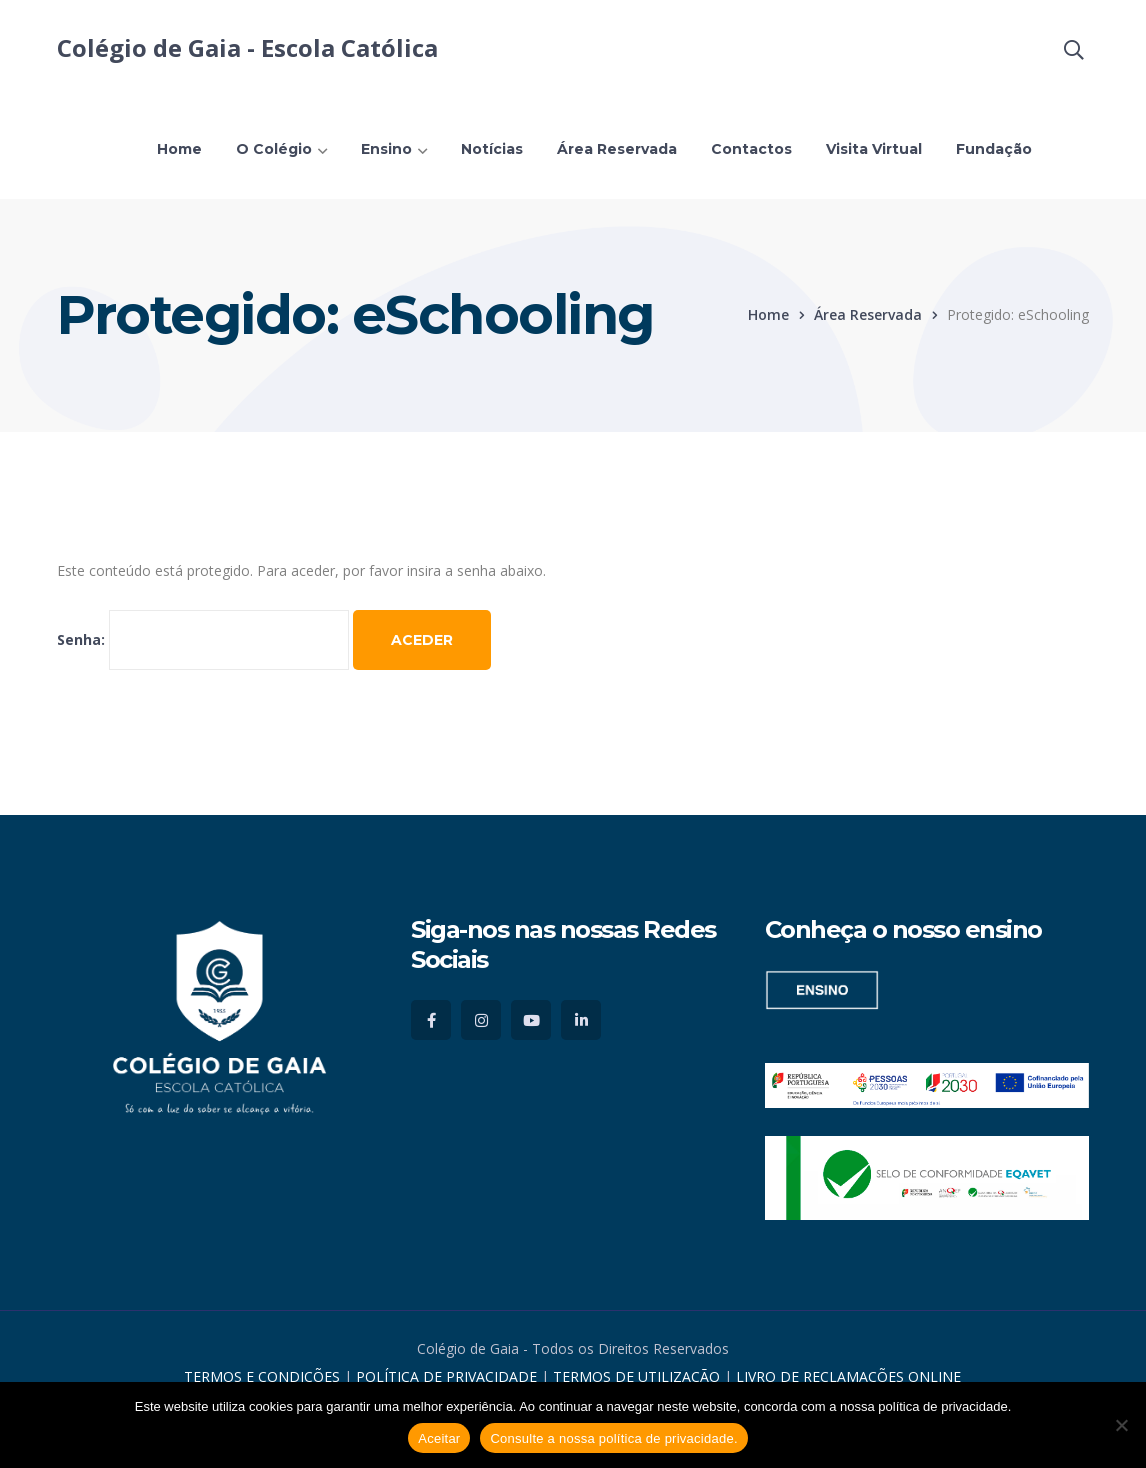  What do you see at coordinates (1121, 1425) in the screenshot?
I see `[No]` at bounding box center [1121, 1425].